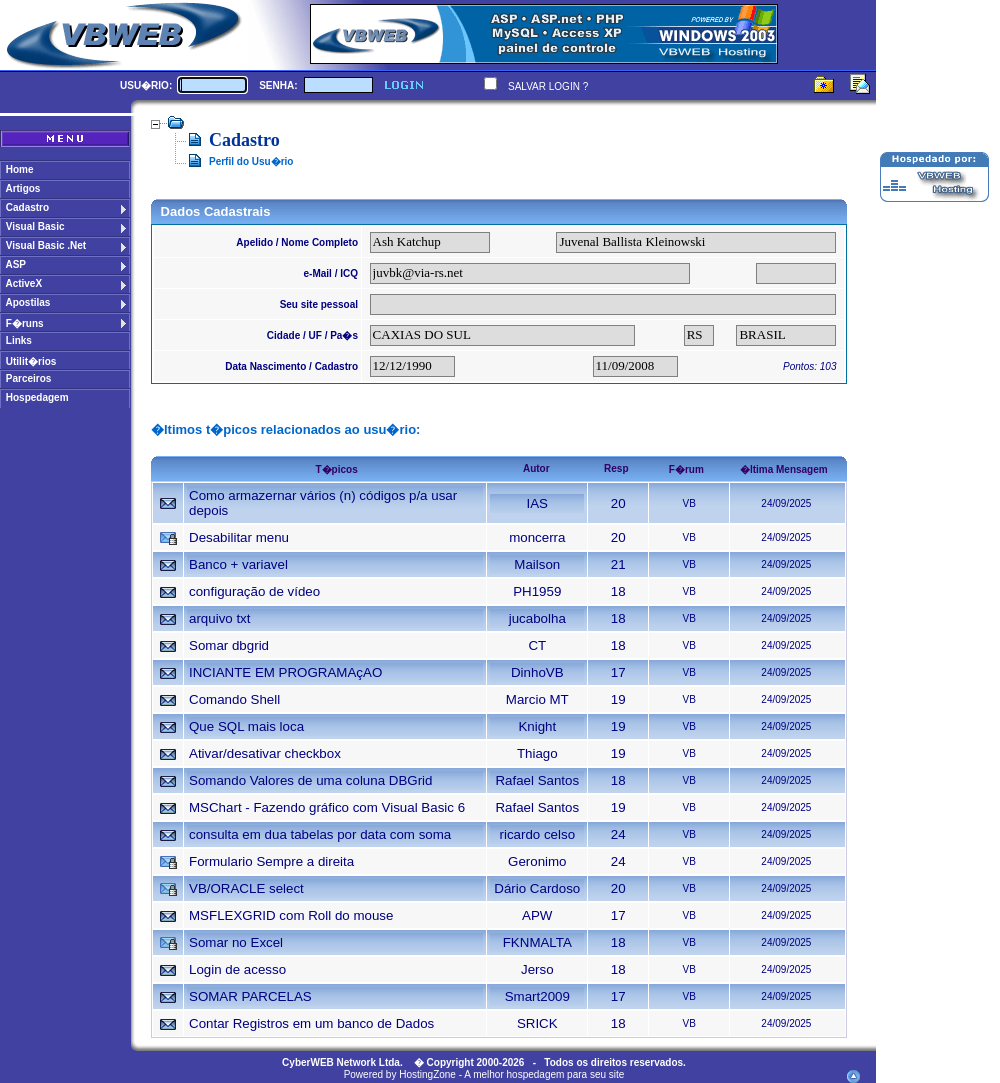 The height and width of the screenshot is (1083, 1000). What do you see at coordinates (327, 807) in the screenshot?
I see `MSChart - Fazendo gráfico com Visual Basic 6` at bounding box center [327, 807].